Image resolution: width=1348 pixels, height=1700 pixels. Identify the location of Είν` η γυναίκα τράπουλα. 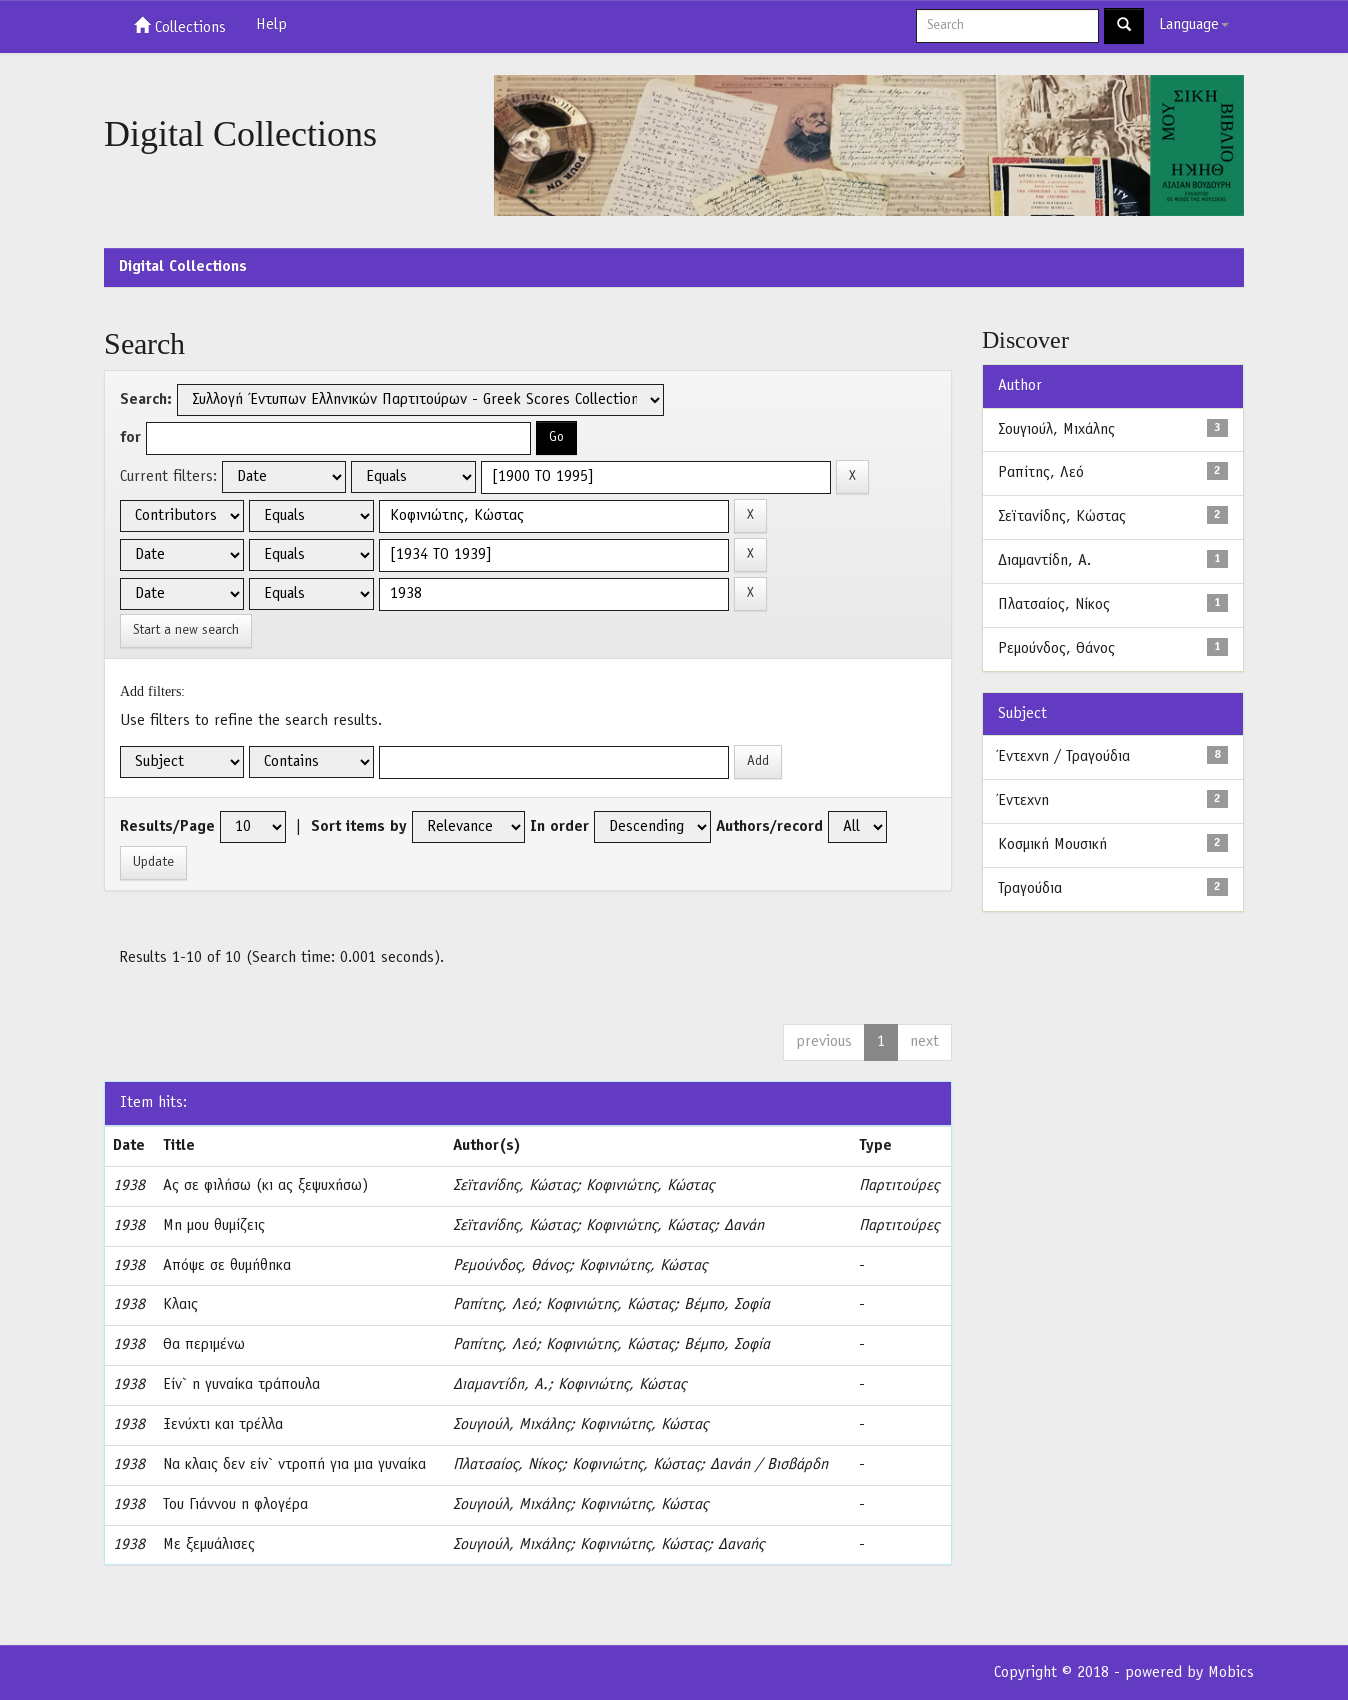
(241, 1385).